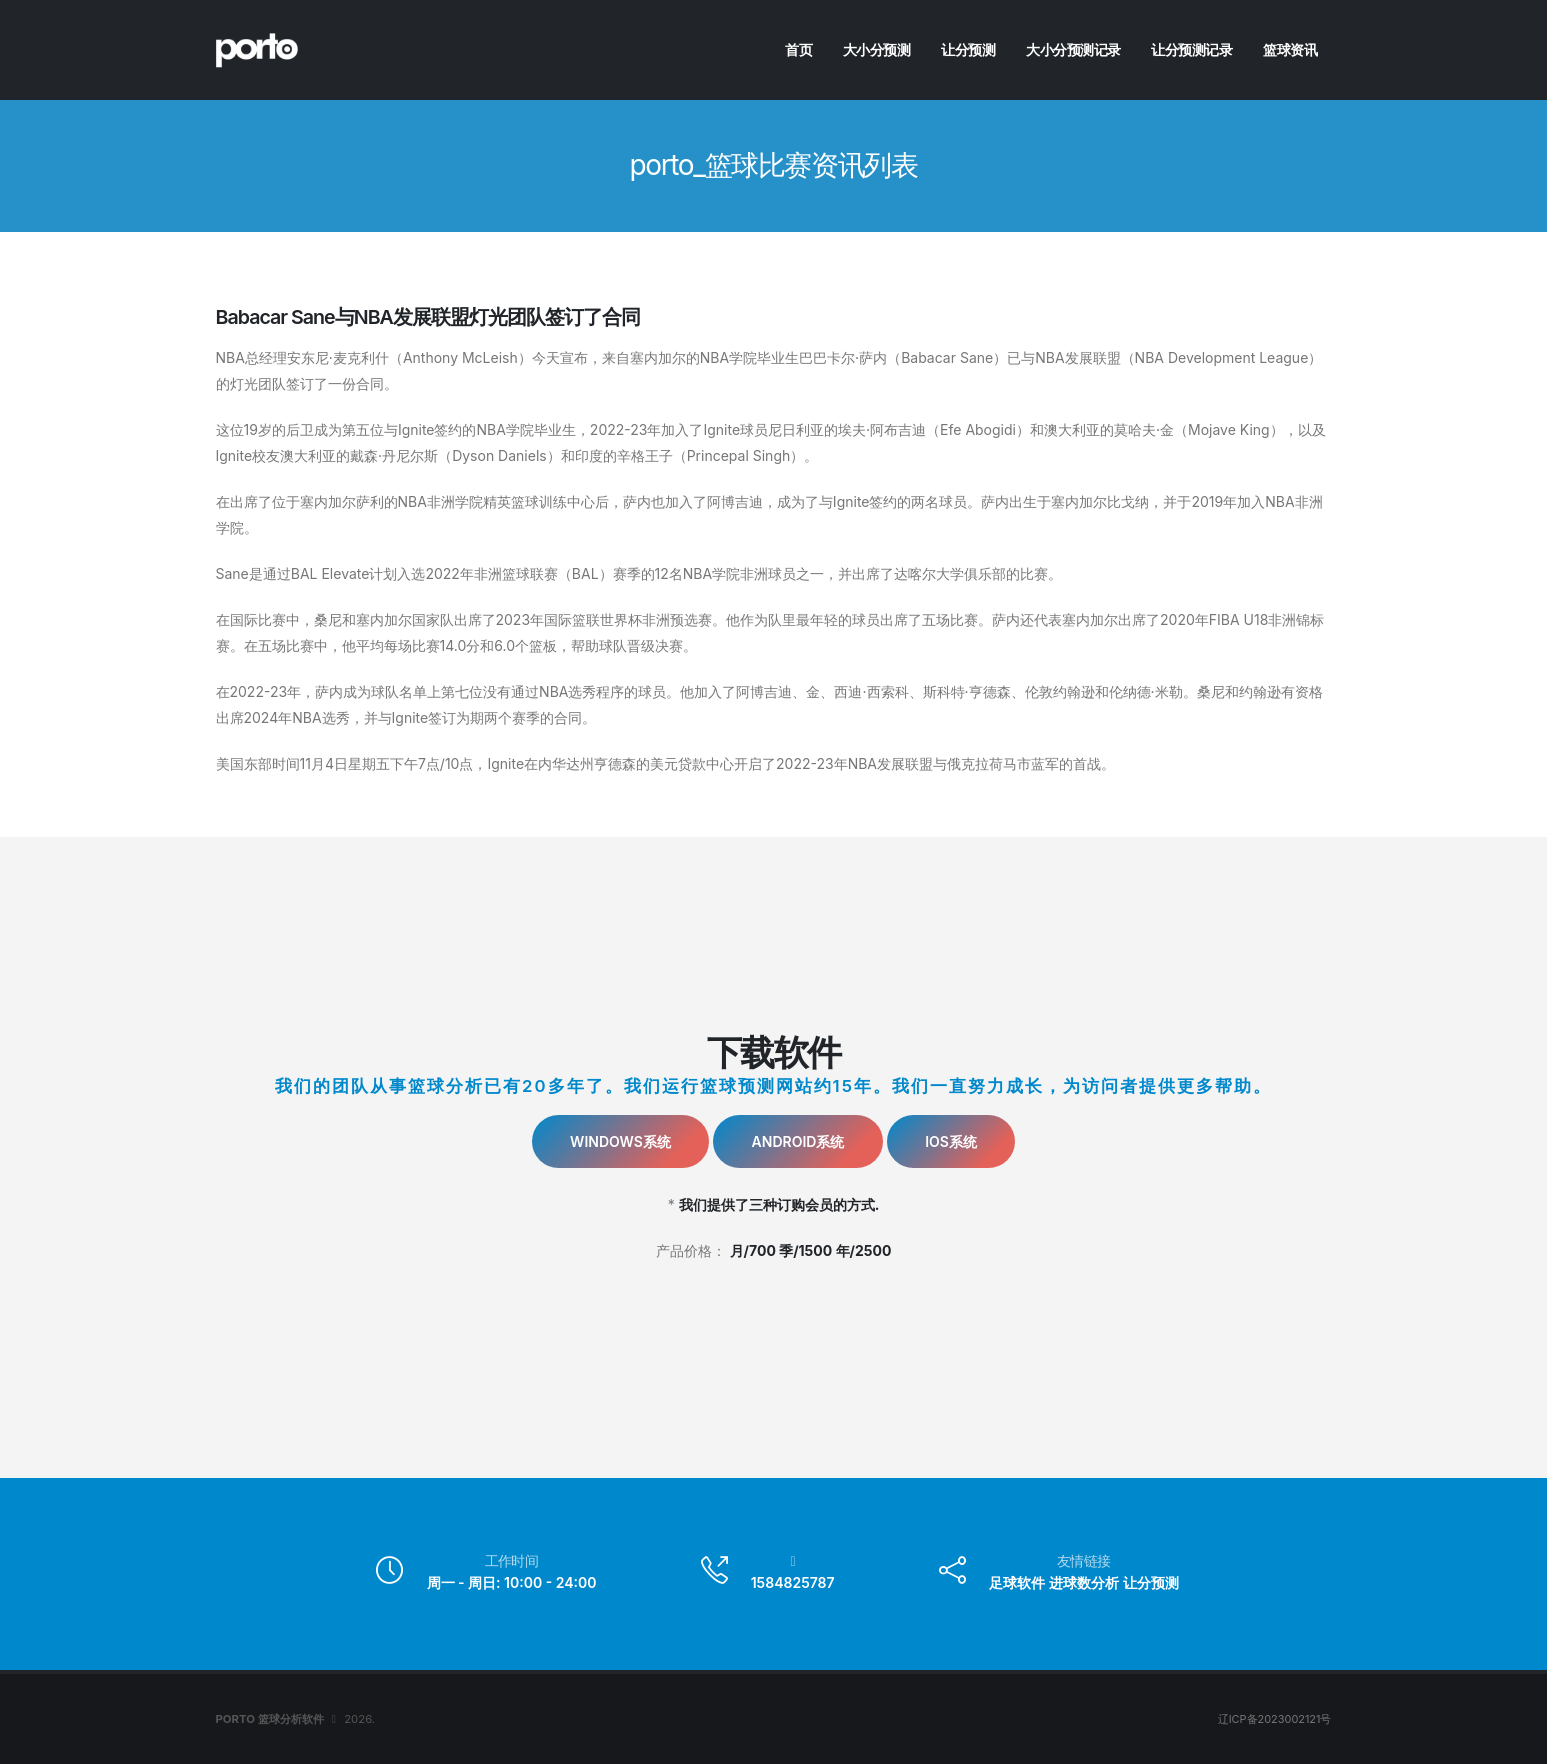 The width and height of the screenshot is (1547, 1764). I want to click on 篮球资讯, so click(1290, 49).